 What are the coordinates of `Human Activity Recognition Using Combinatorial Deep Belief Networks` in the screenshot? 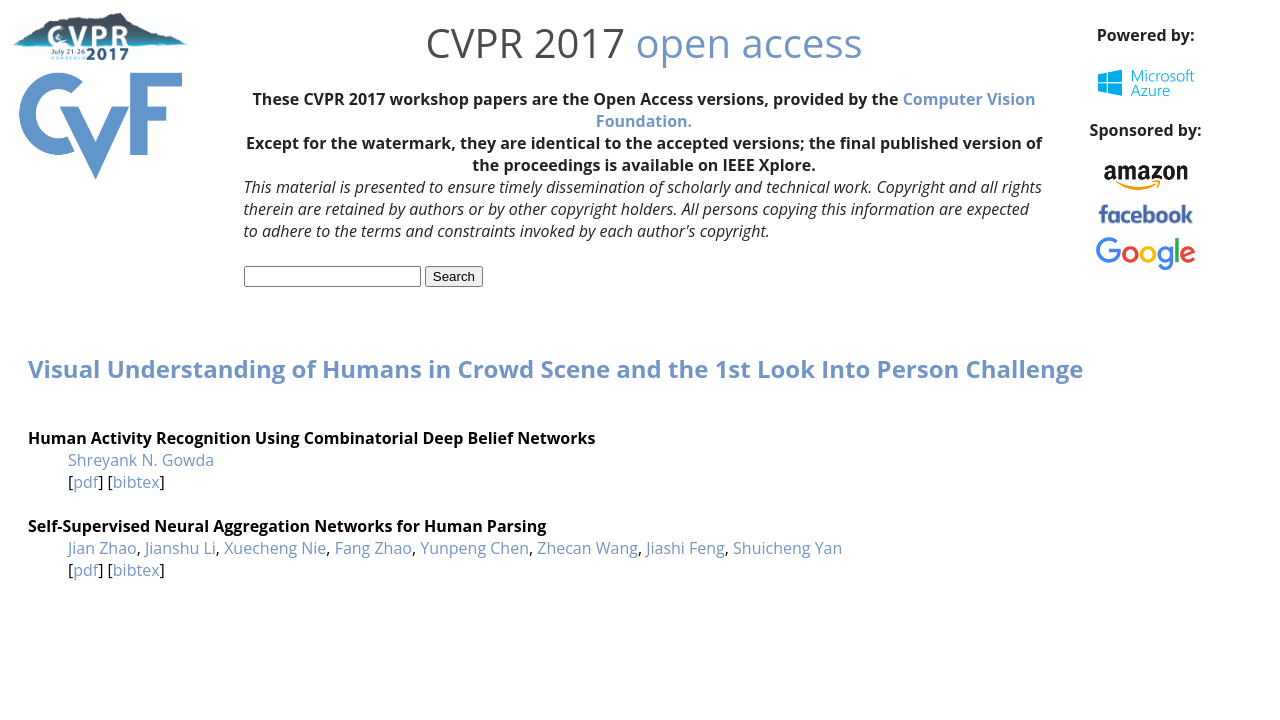 It's located at (311, 438).